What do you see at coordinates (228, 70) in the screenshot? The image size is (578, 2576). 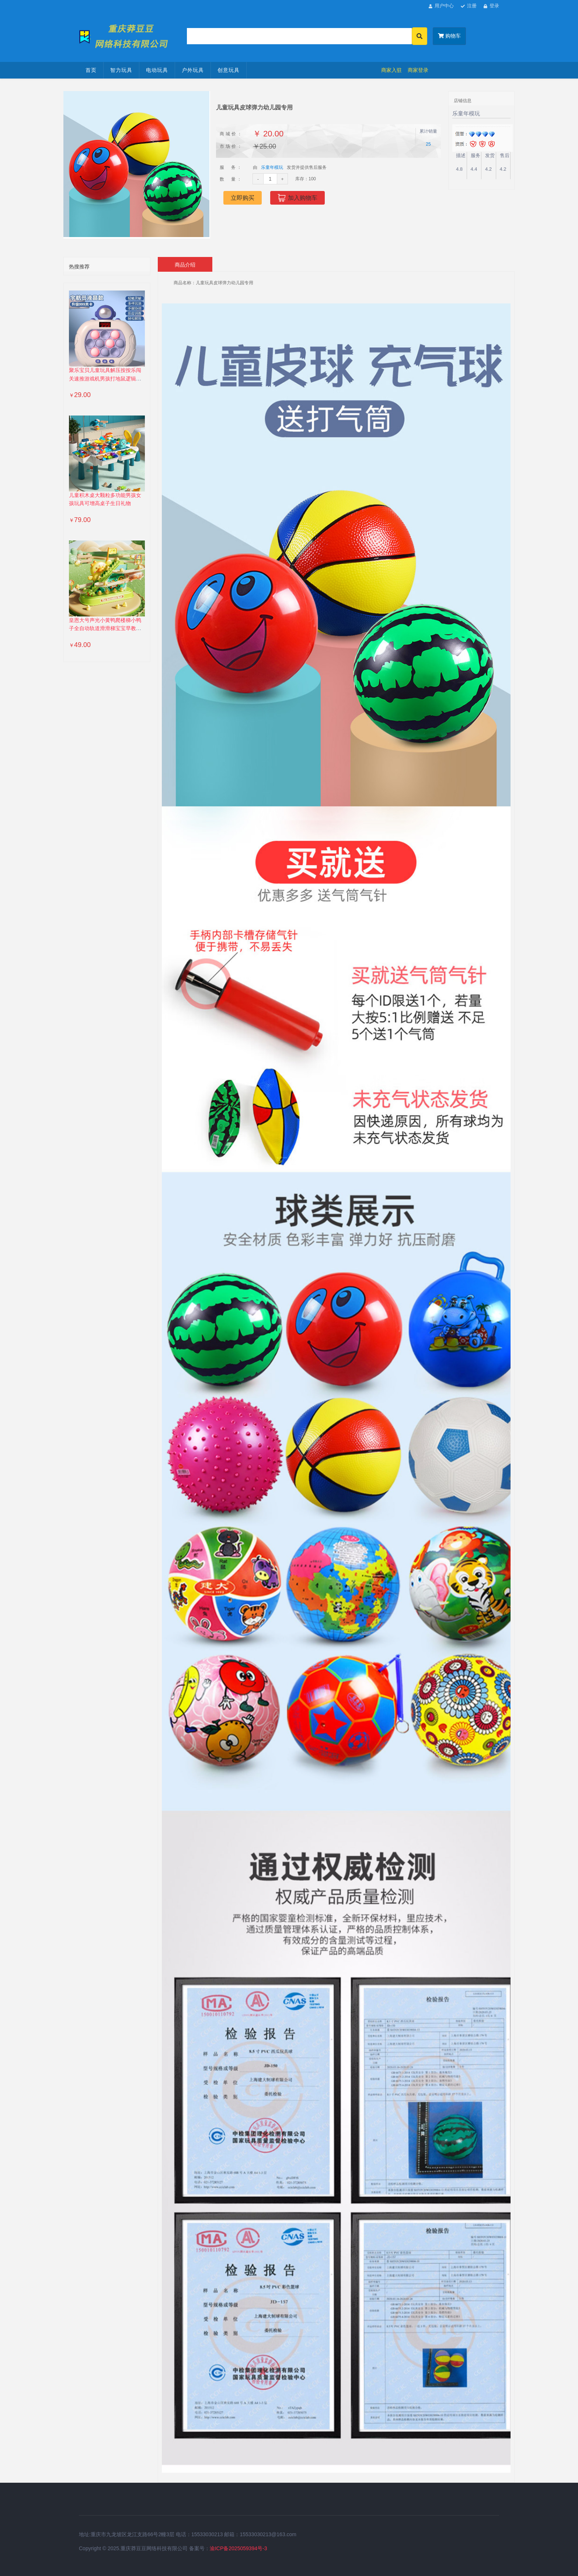 I see `创意玩具` at bounding box center [228, 70].